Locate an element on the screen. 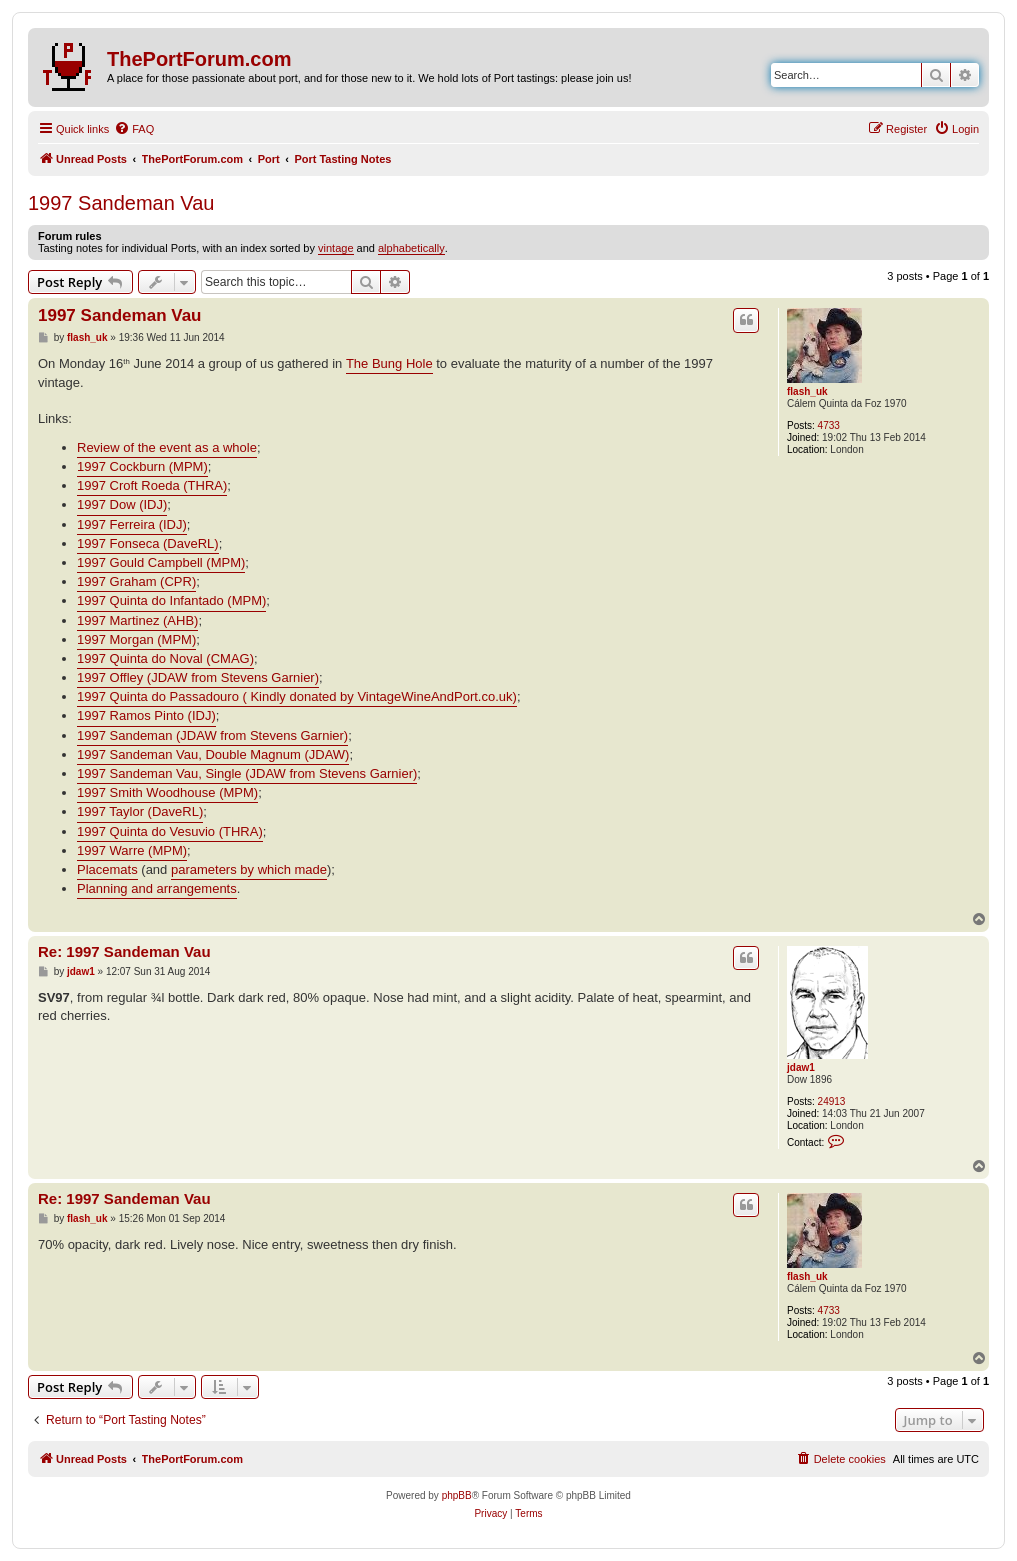  1997 Sandeman Vau, Double Magnum (JDAW) is located at coordinates (213, 754).